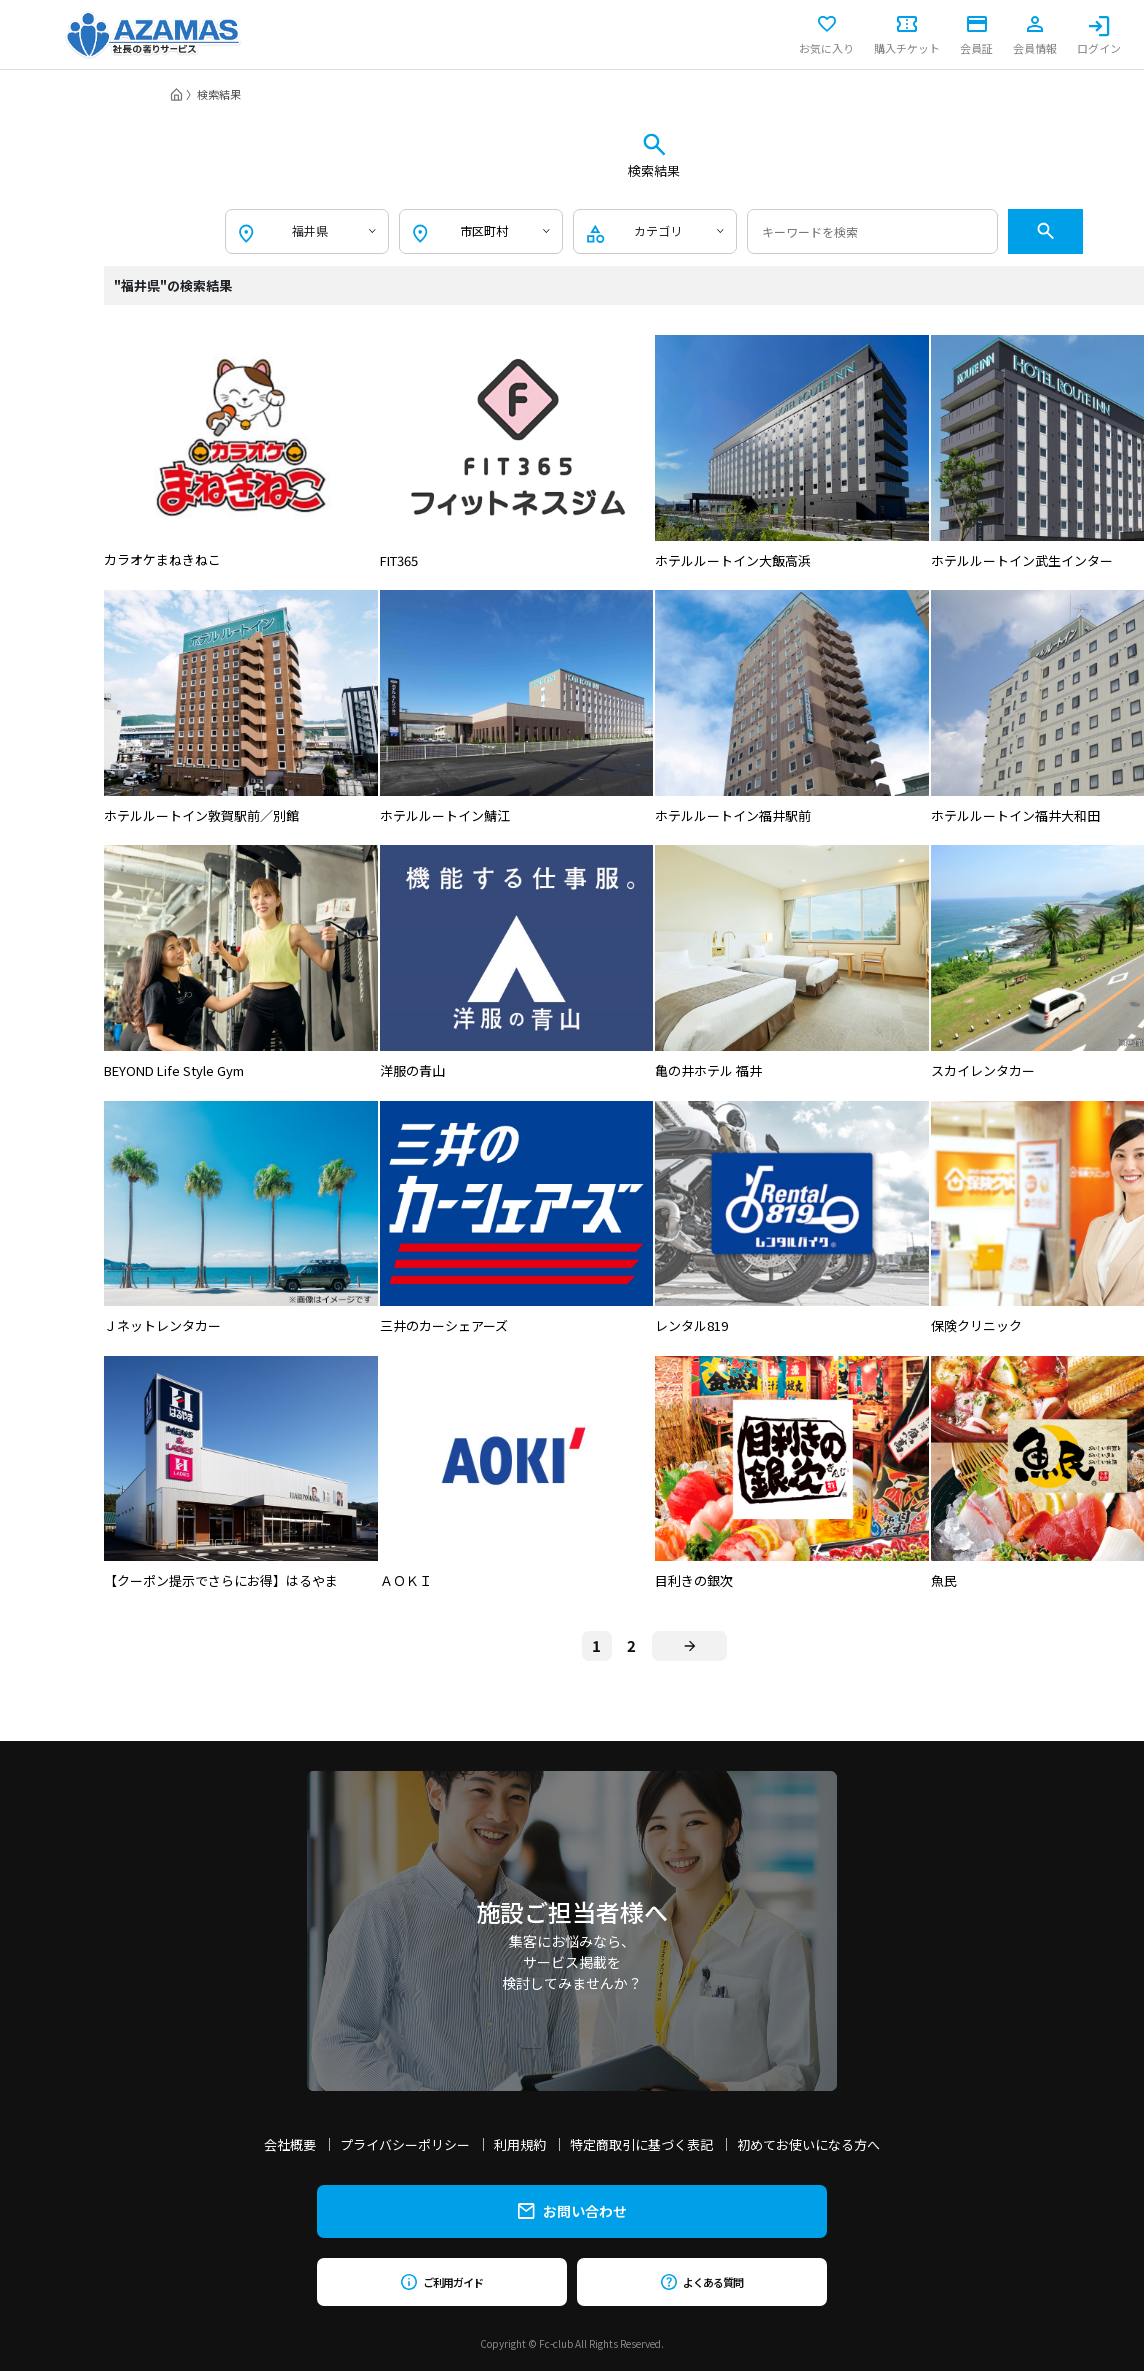 The height and width of the screenshot is (2371, 1144). I want to click on 利用規約, so click(520, 2144).